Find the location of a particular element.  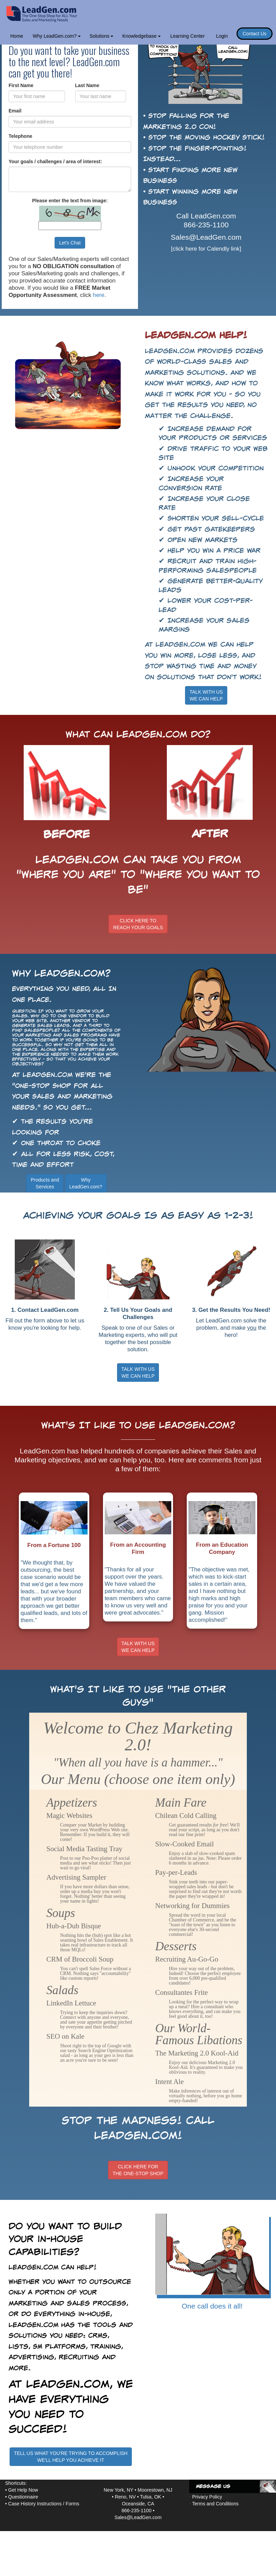

Products andServices is located at coordinates (45, 1183).